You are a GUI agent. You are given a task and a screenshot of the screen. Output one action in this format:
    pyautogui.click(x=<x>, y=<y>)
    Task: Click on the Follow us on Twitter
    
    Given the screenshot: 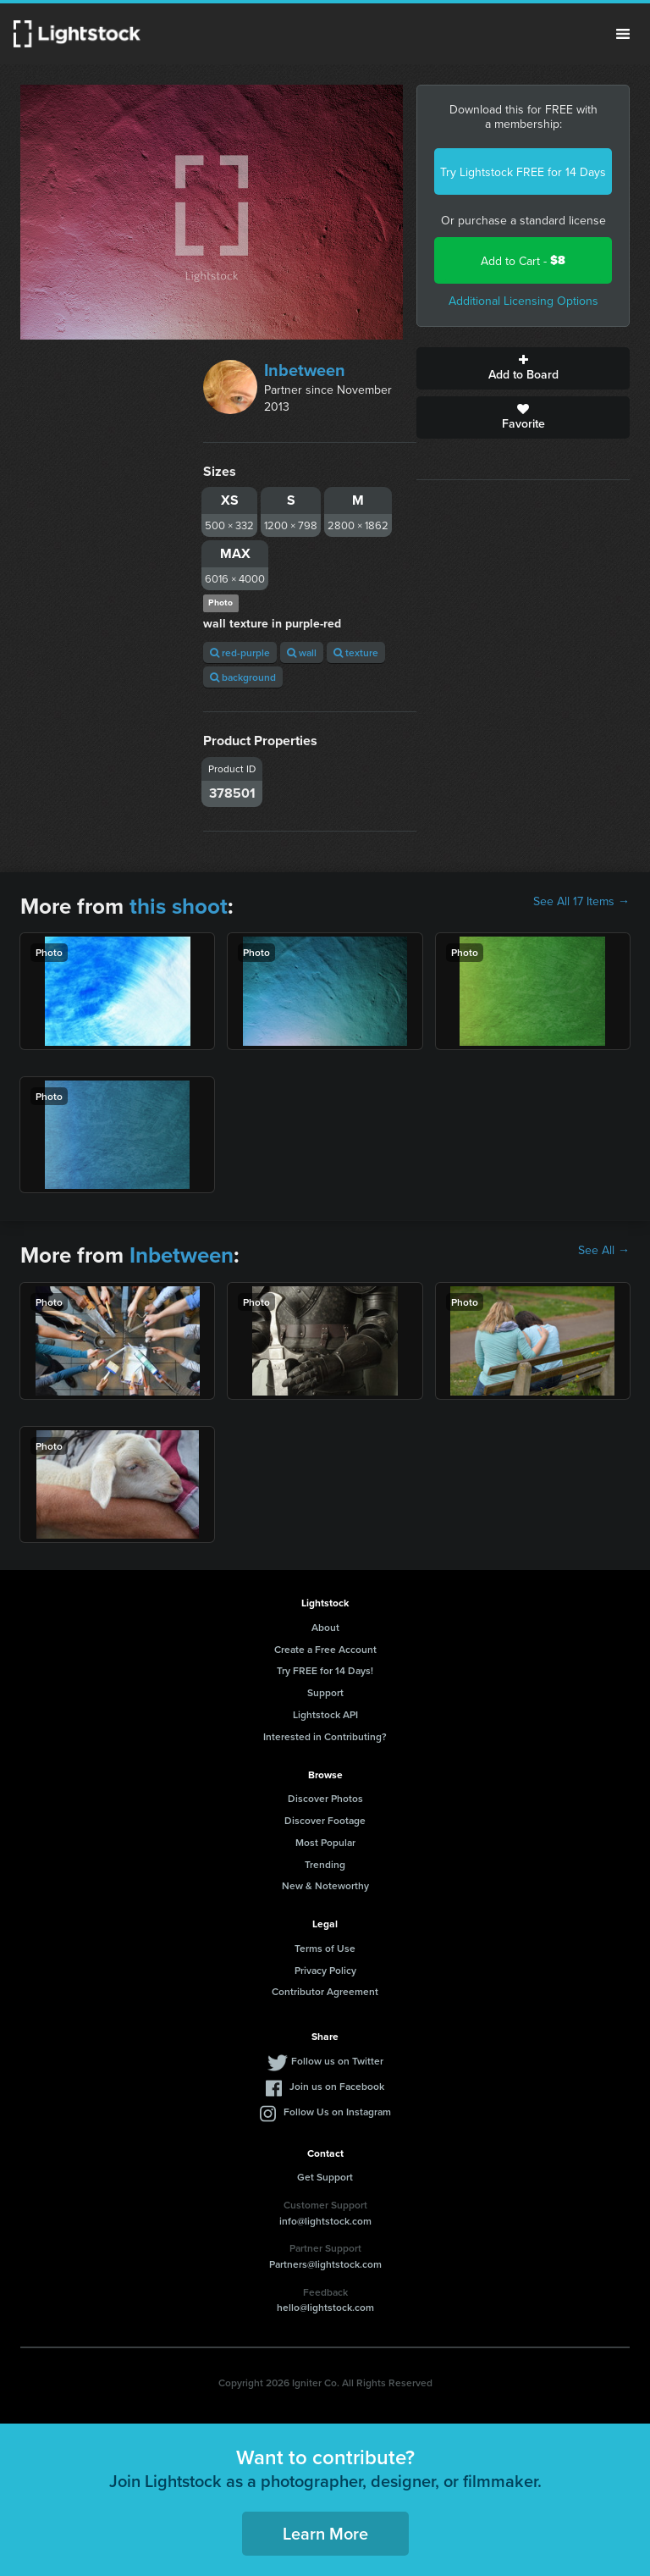 What is the action you would take?
    pyautogui.click(x=337, y=2061)
    